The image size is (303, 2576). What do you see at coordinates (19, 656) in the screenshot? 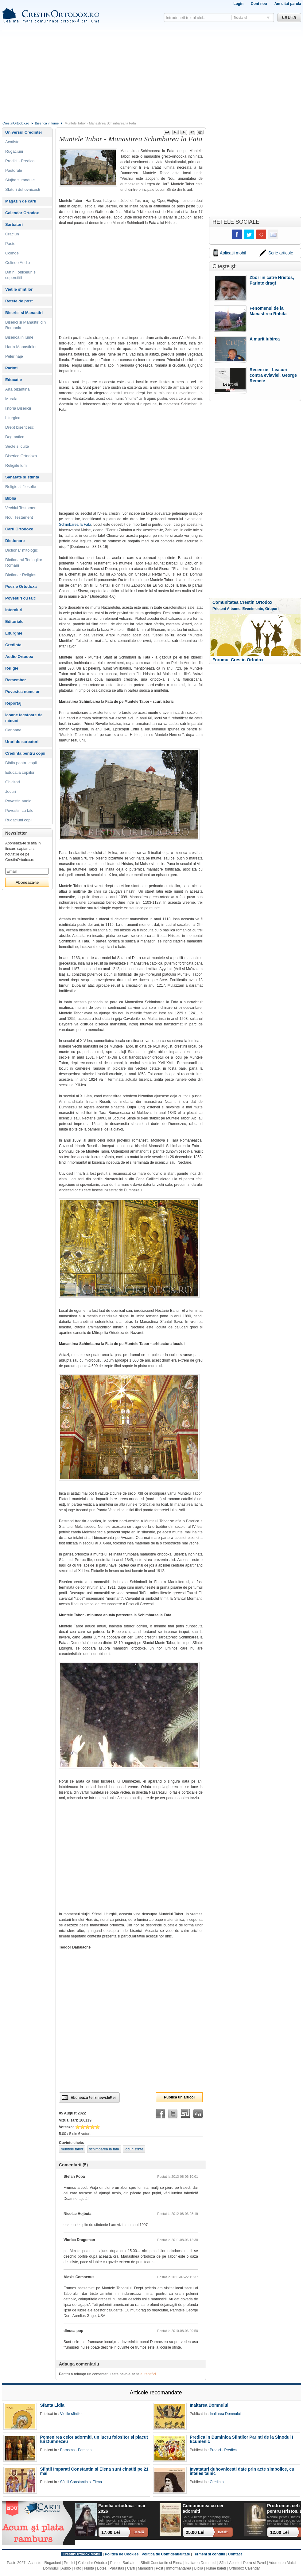
I see `Audio Ortodox` at bounding box center [19, 656].